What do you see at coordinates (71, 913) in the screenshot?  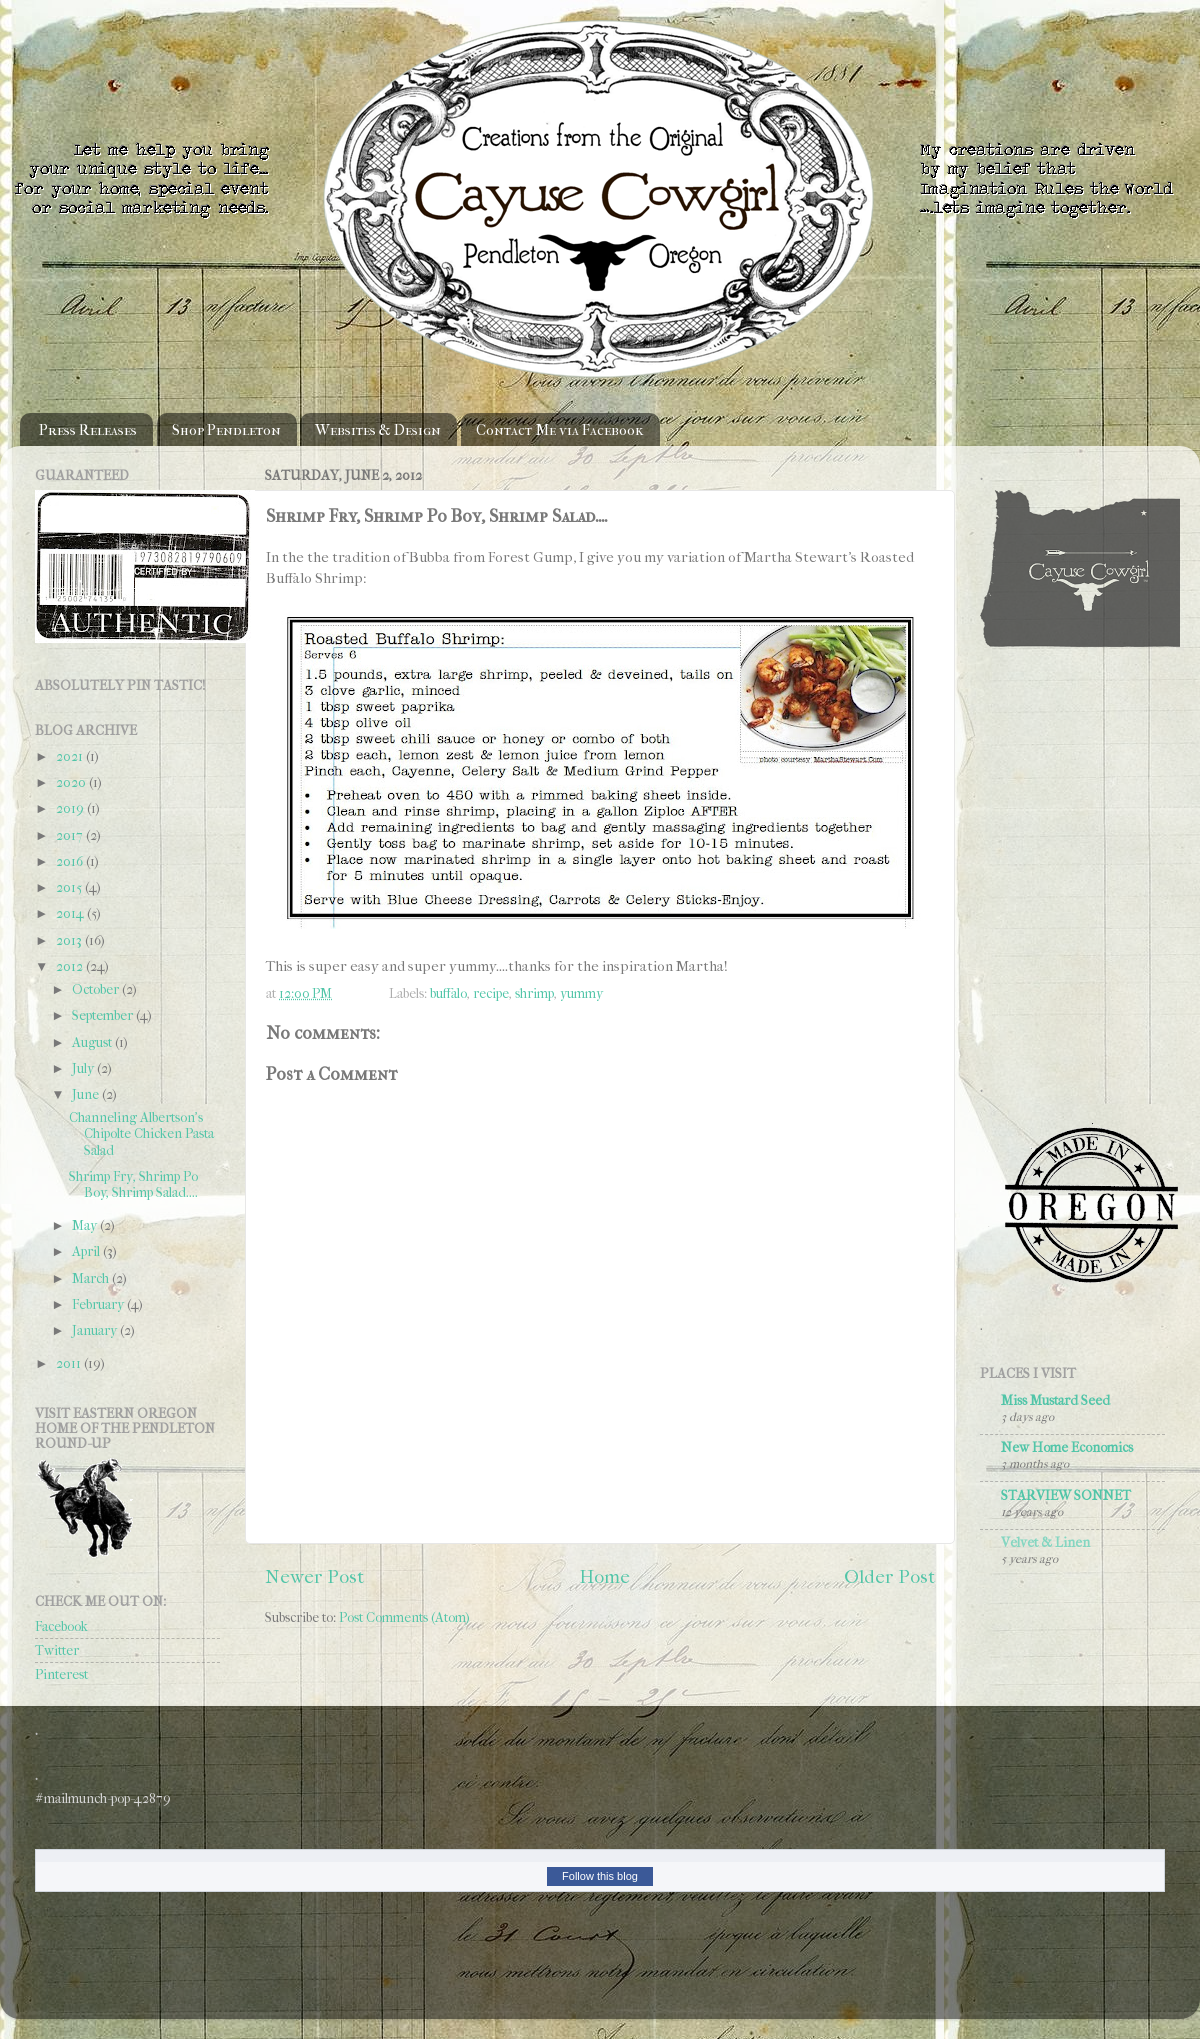 I see `2014` at bounding box center [71, 913].